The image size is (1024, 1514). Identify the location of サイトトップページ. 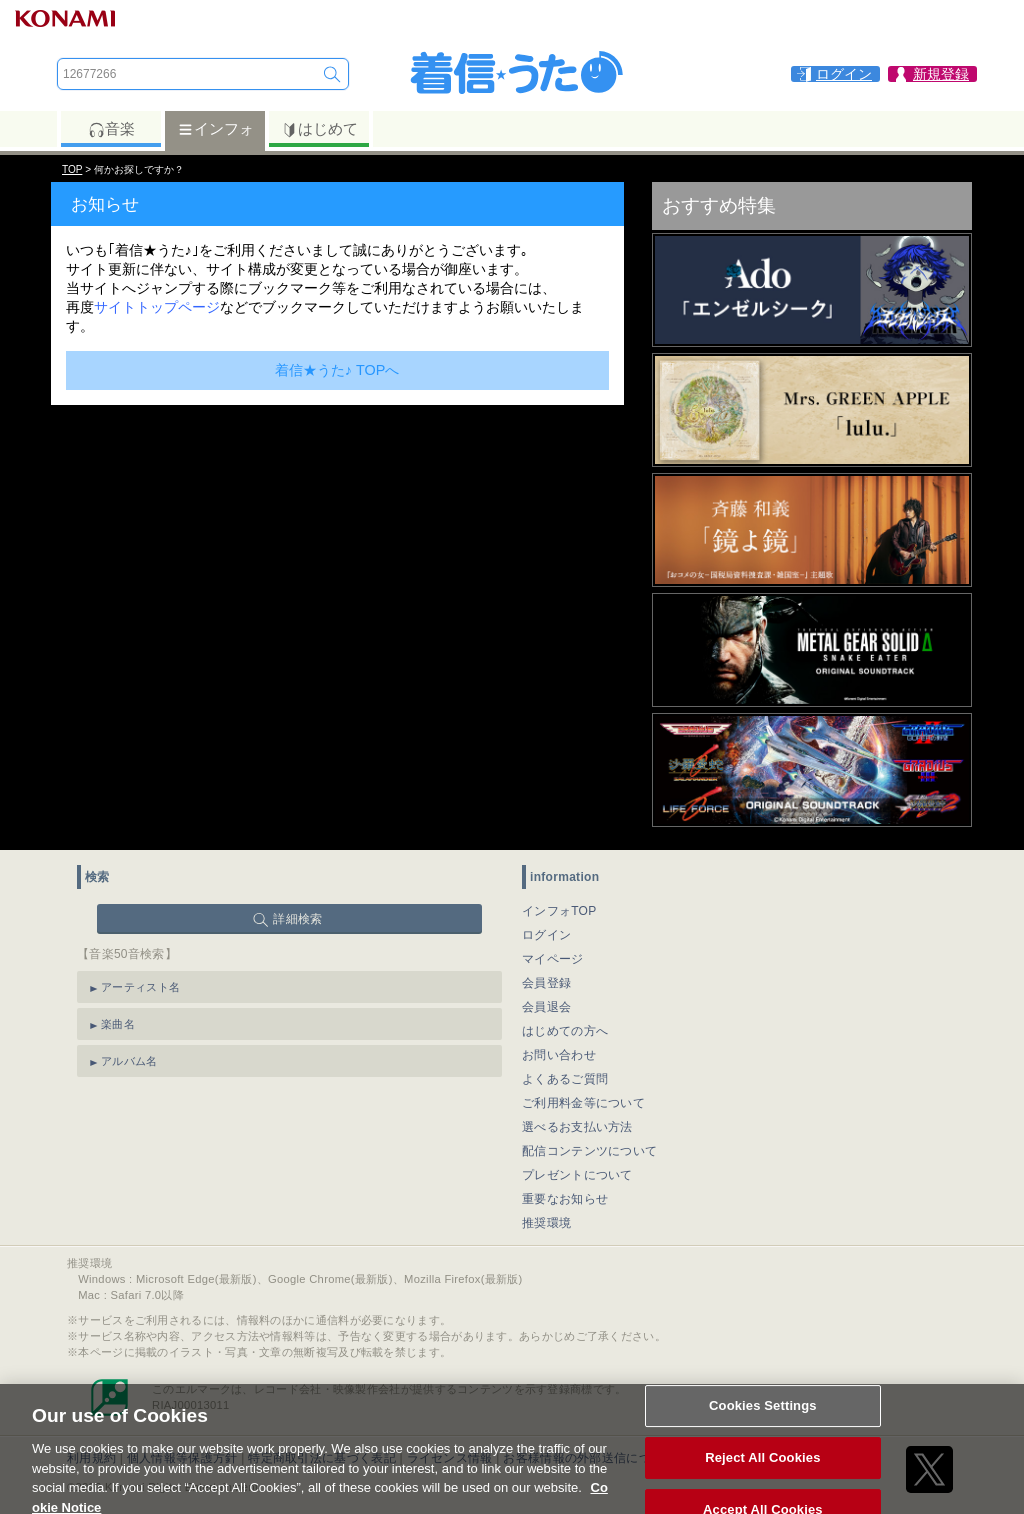
(157, 307).